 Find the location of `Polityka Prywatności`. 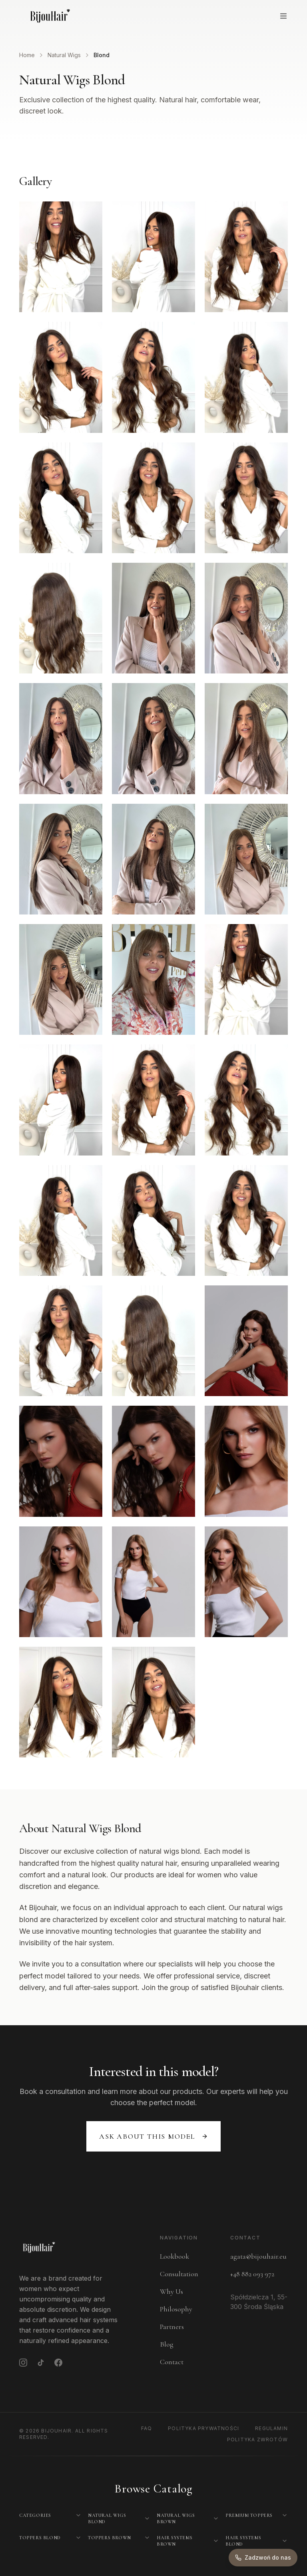

Polityka Prywatności is located at coordinates (203, 2428).